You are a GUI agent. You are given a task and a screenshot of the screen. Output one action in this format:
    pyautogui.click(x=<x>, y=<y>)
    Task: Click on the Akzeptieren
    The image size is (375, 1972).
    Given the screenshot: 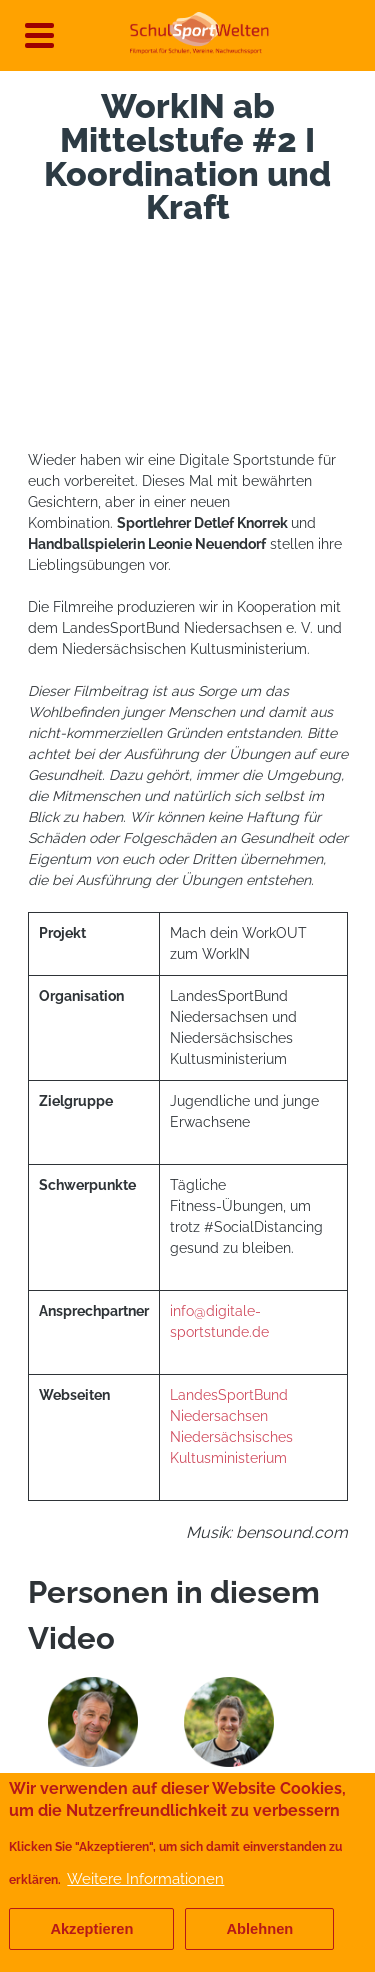 What is the action you would take?
    pyautogui.click(x=91, y=1929)
    